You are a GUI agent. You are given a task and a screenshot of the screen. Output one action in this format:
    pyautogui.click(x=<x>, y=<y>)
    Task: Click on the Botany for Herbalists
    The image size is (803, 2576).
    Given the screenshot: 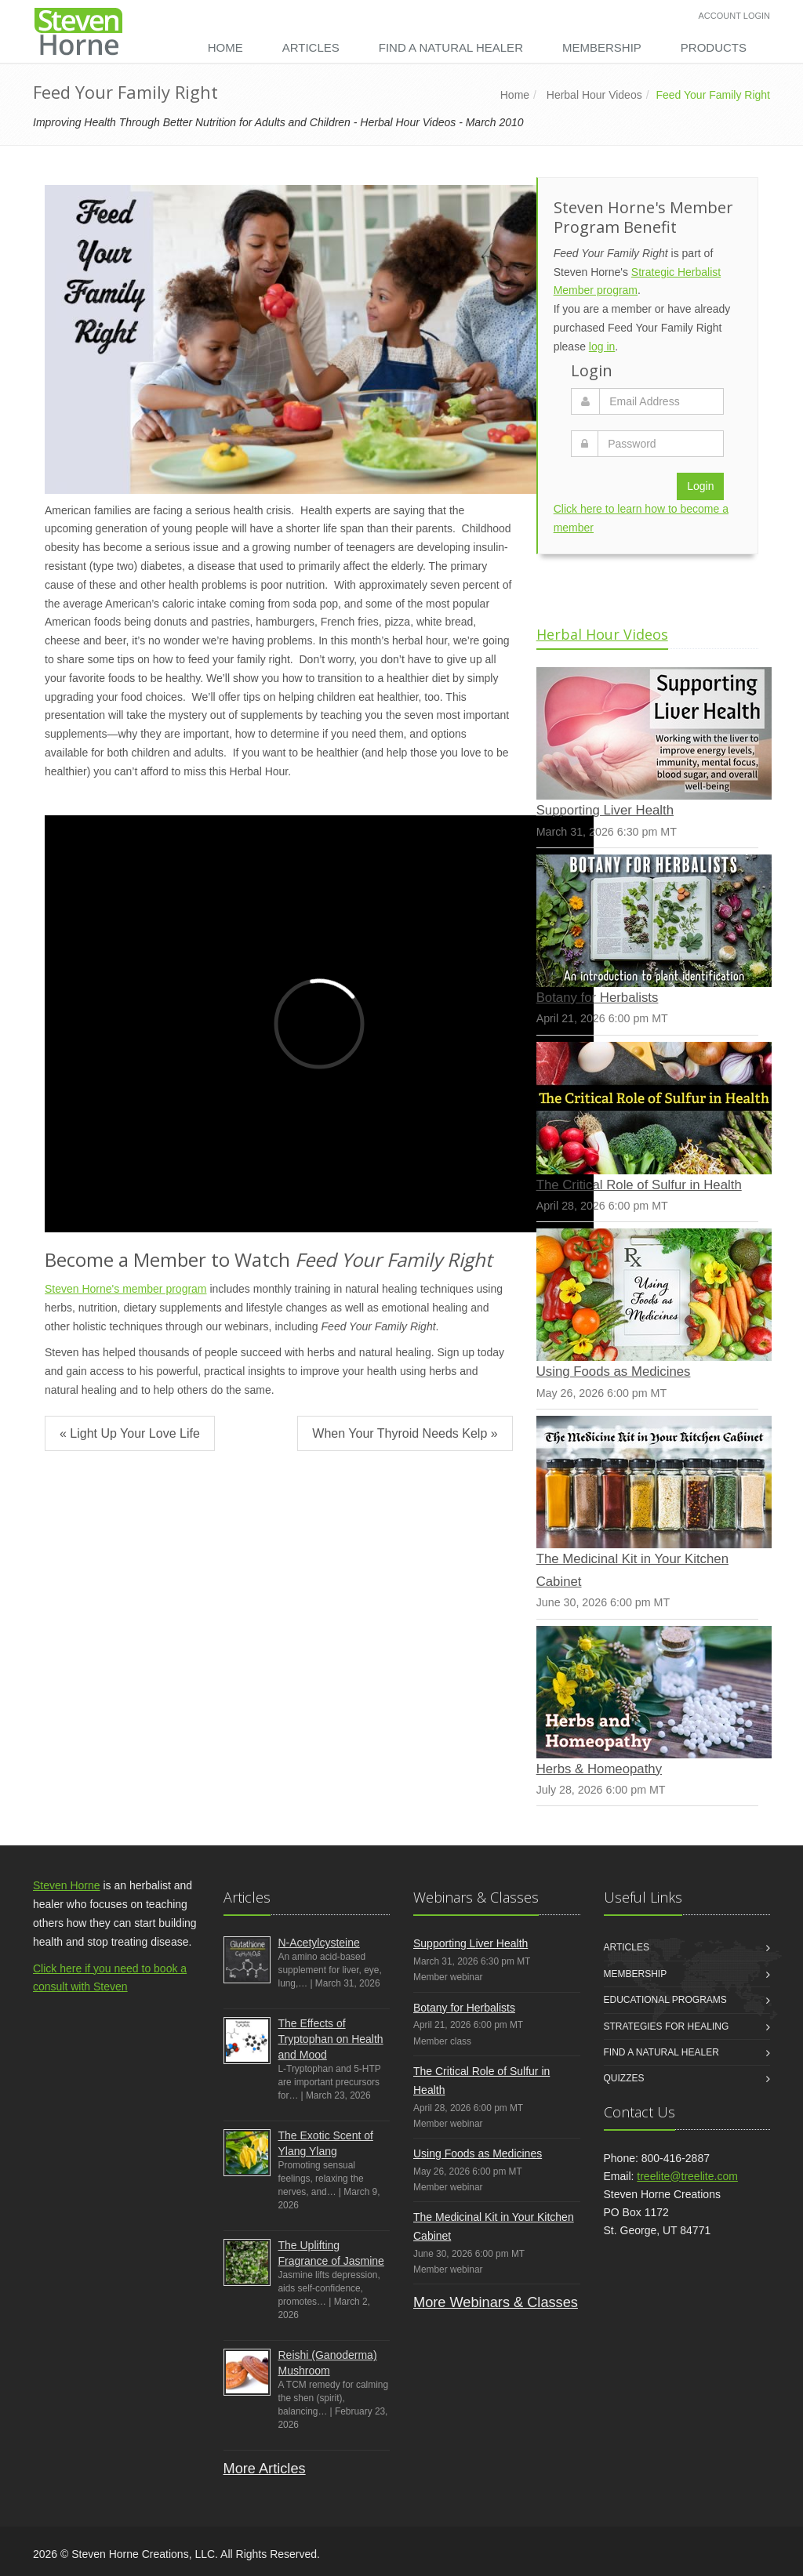 What is the action you would take?
    pyautogui.click(x=597, y=997)
    